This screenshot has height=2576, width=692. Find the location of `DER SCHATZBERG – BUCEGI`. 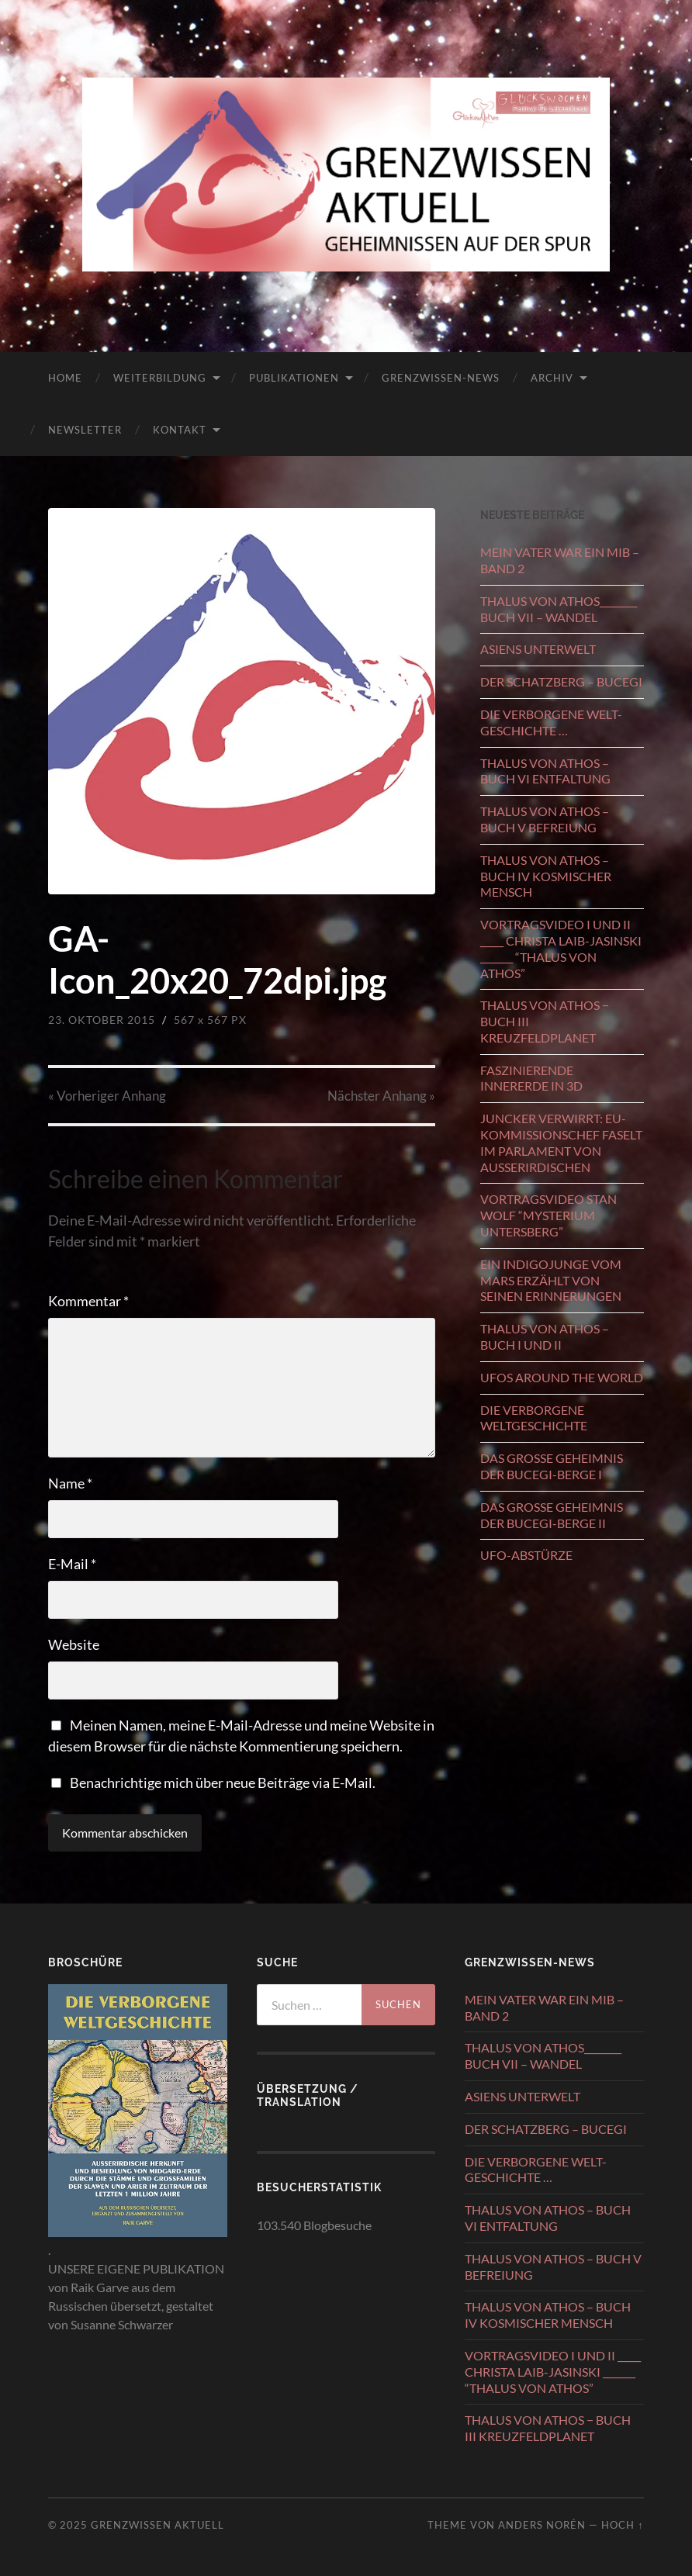

DER SCHATZBERG – BUCEGI is located at coordinates (561, 681).